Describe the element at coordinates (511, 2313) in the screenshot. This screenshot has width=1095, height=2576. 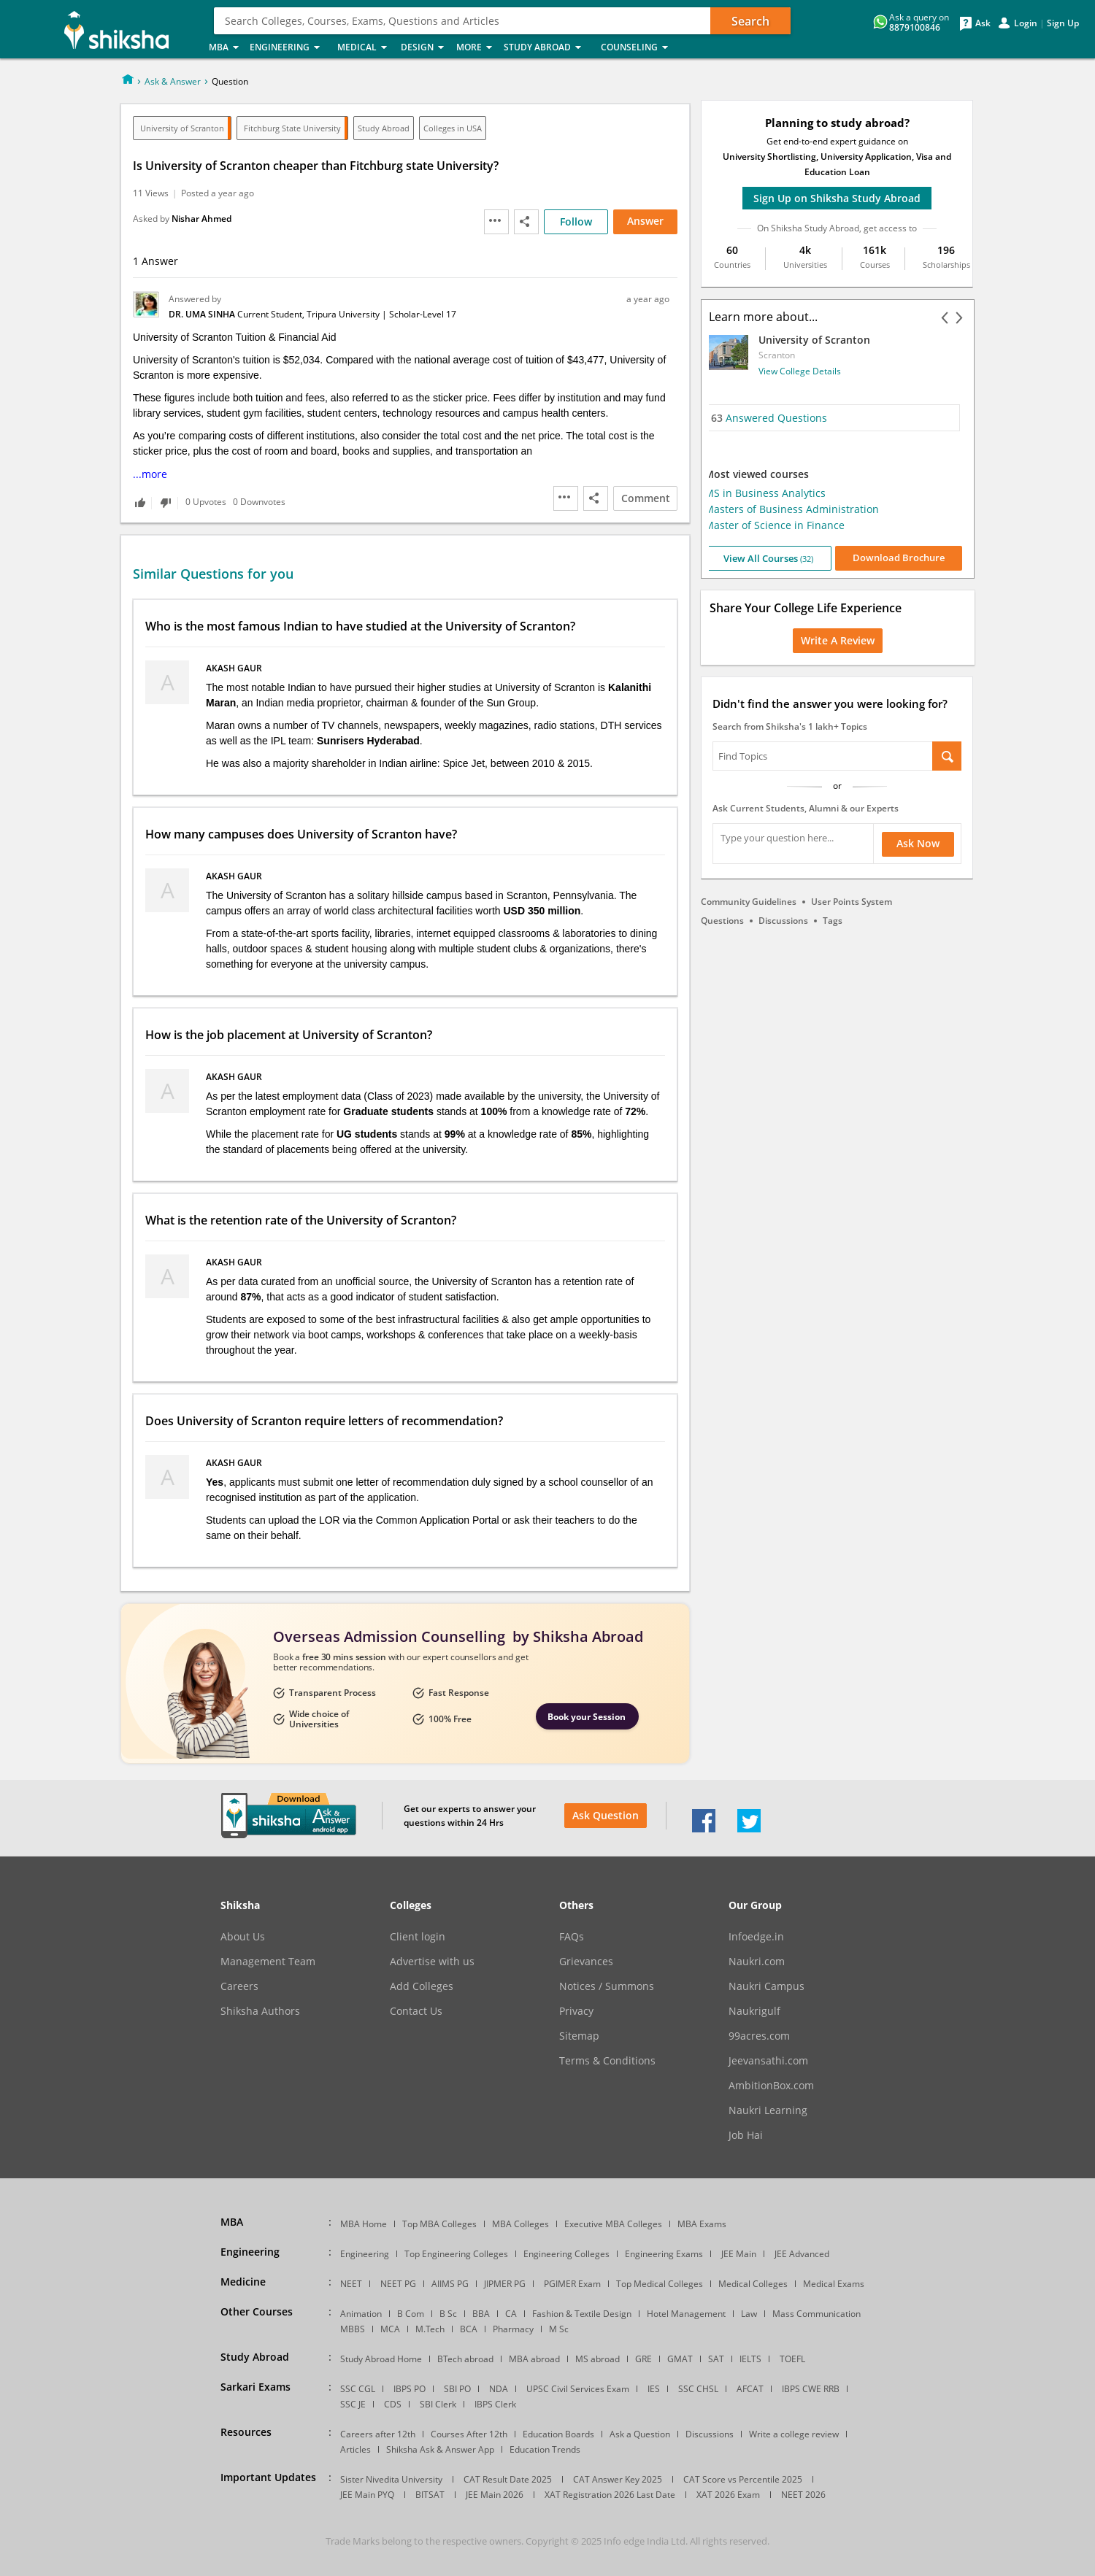
I see `CA` at that location.